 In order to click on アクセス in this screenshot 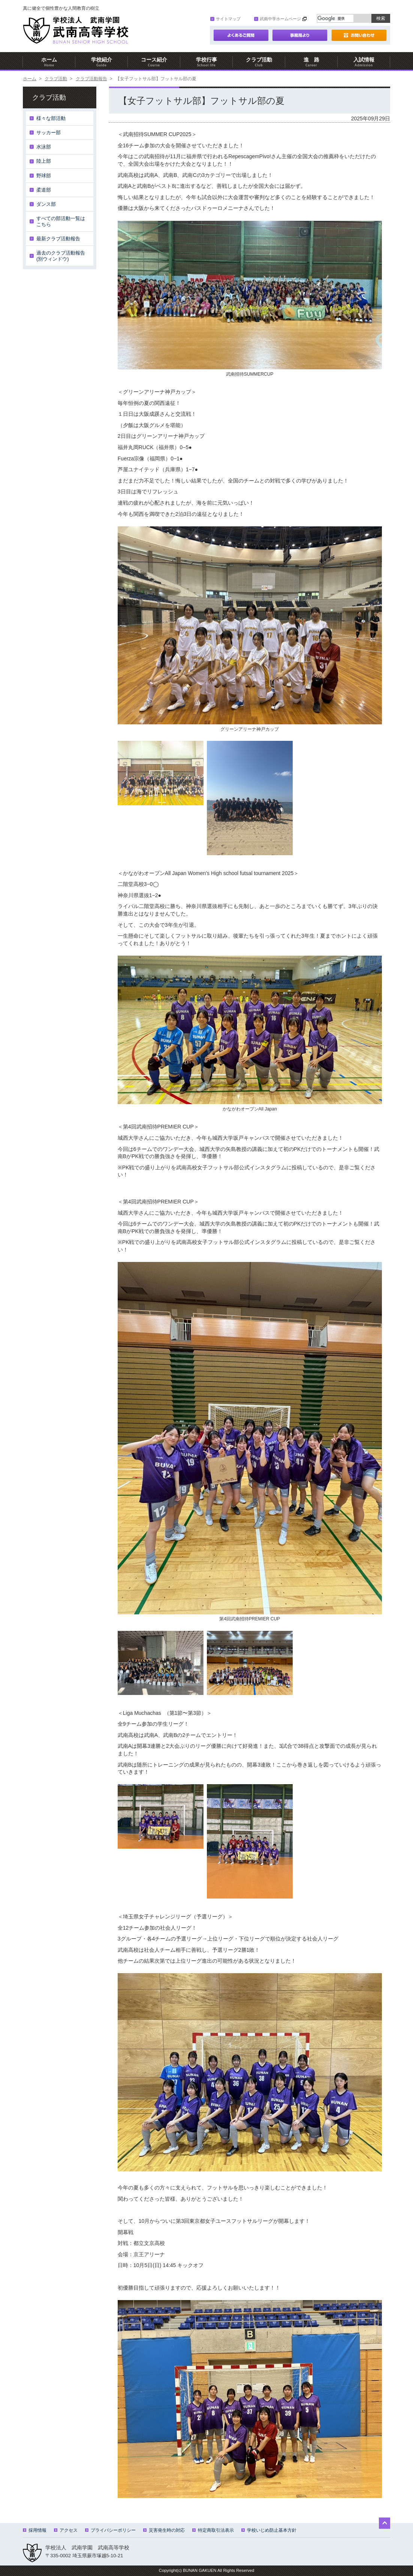, I will do `click(66, 2530)`.